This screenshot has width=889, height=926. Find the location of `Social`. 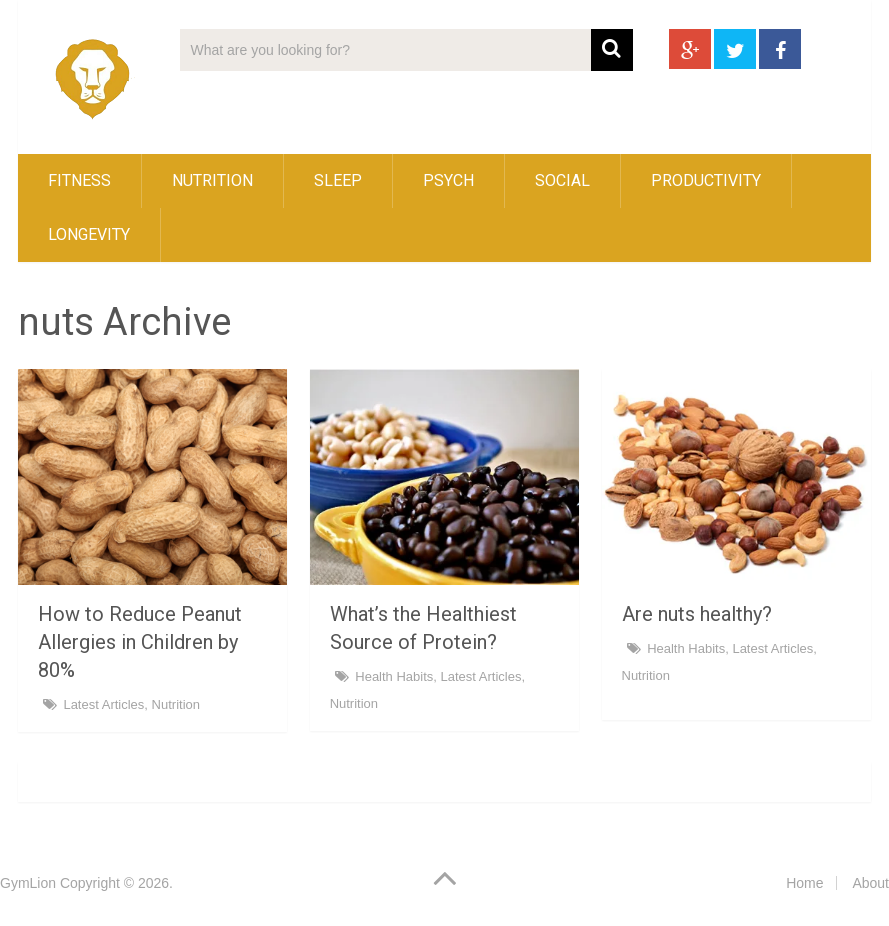

Social is located at coordinates (562, 180).